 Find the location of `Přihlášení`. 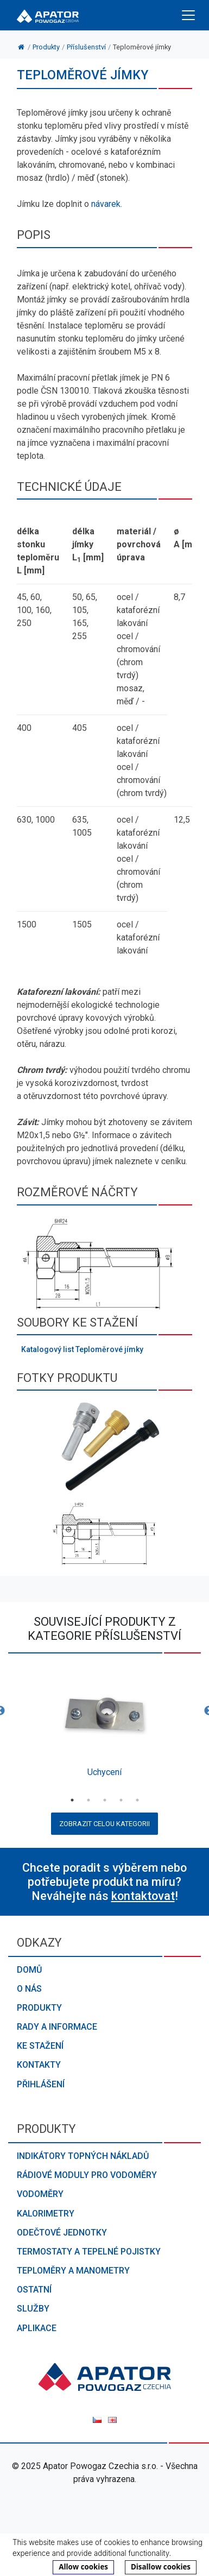

Přihlášení is located at coordinates (41, 2084).